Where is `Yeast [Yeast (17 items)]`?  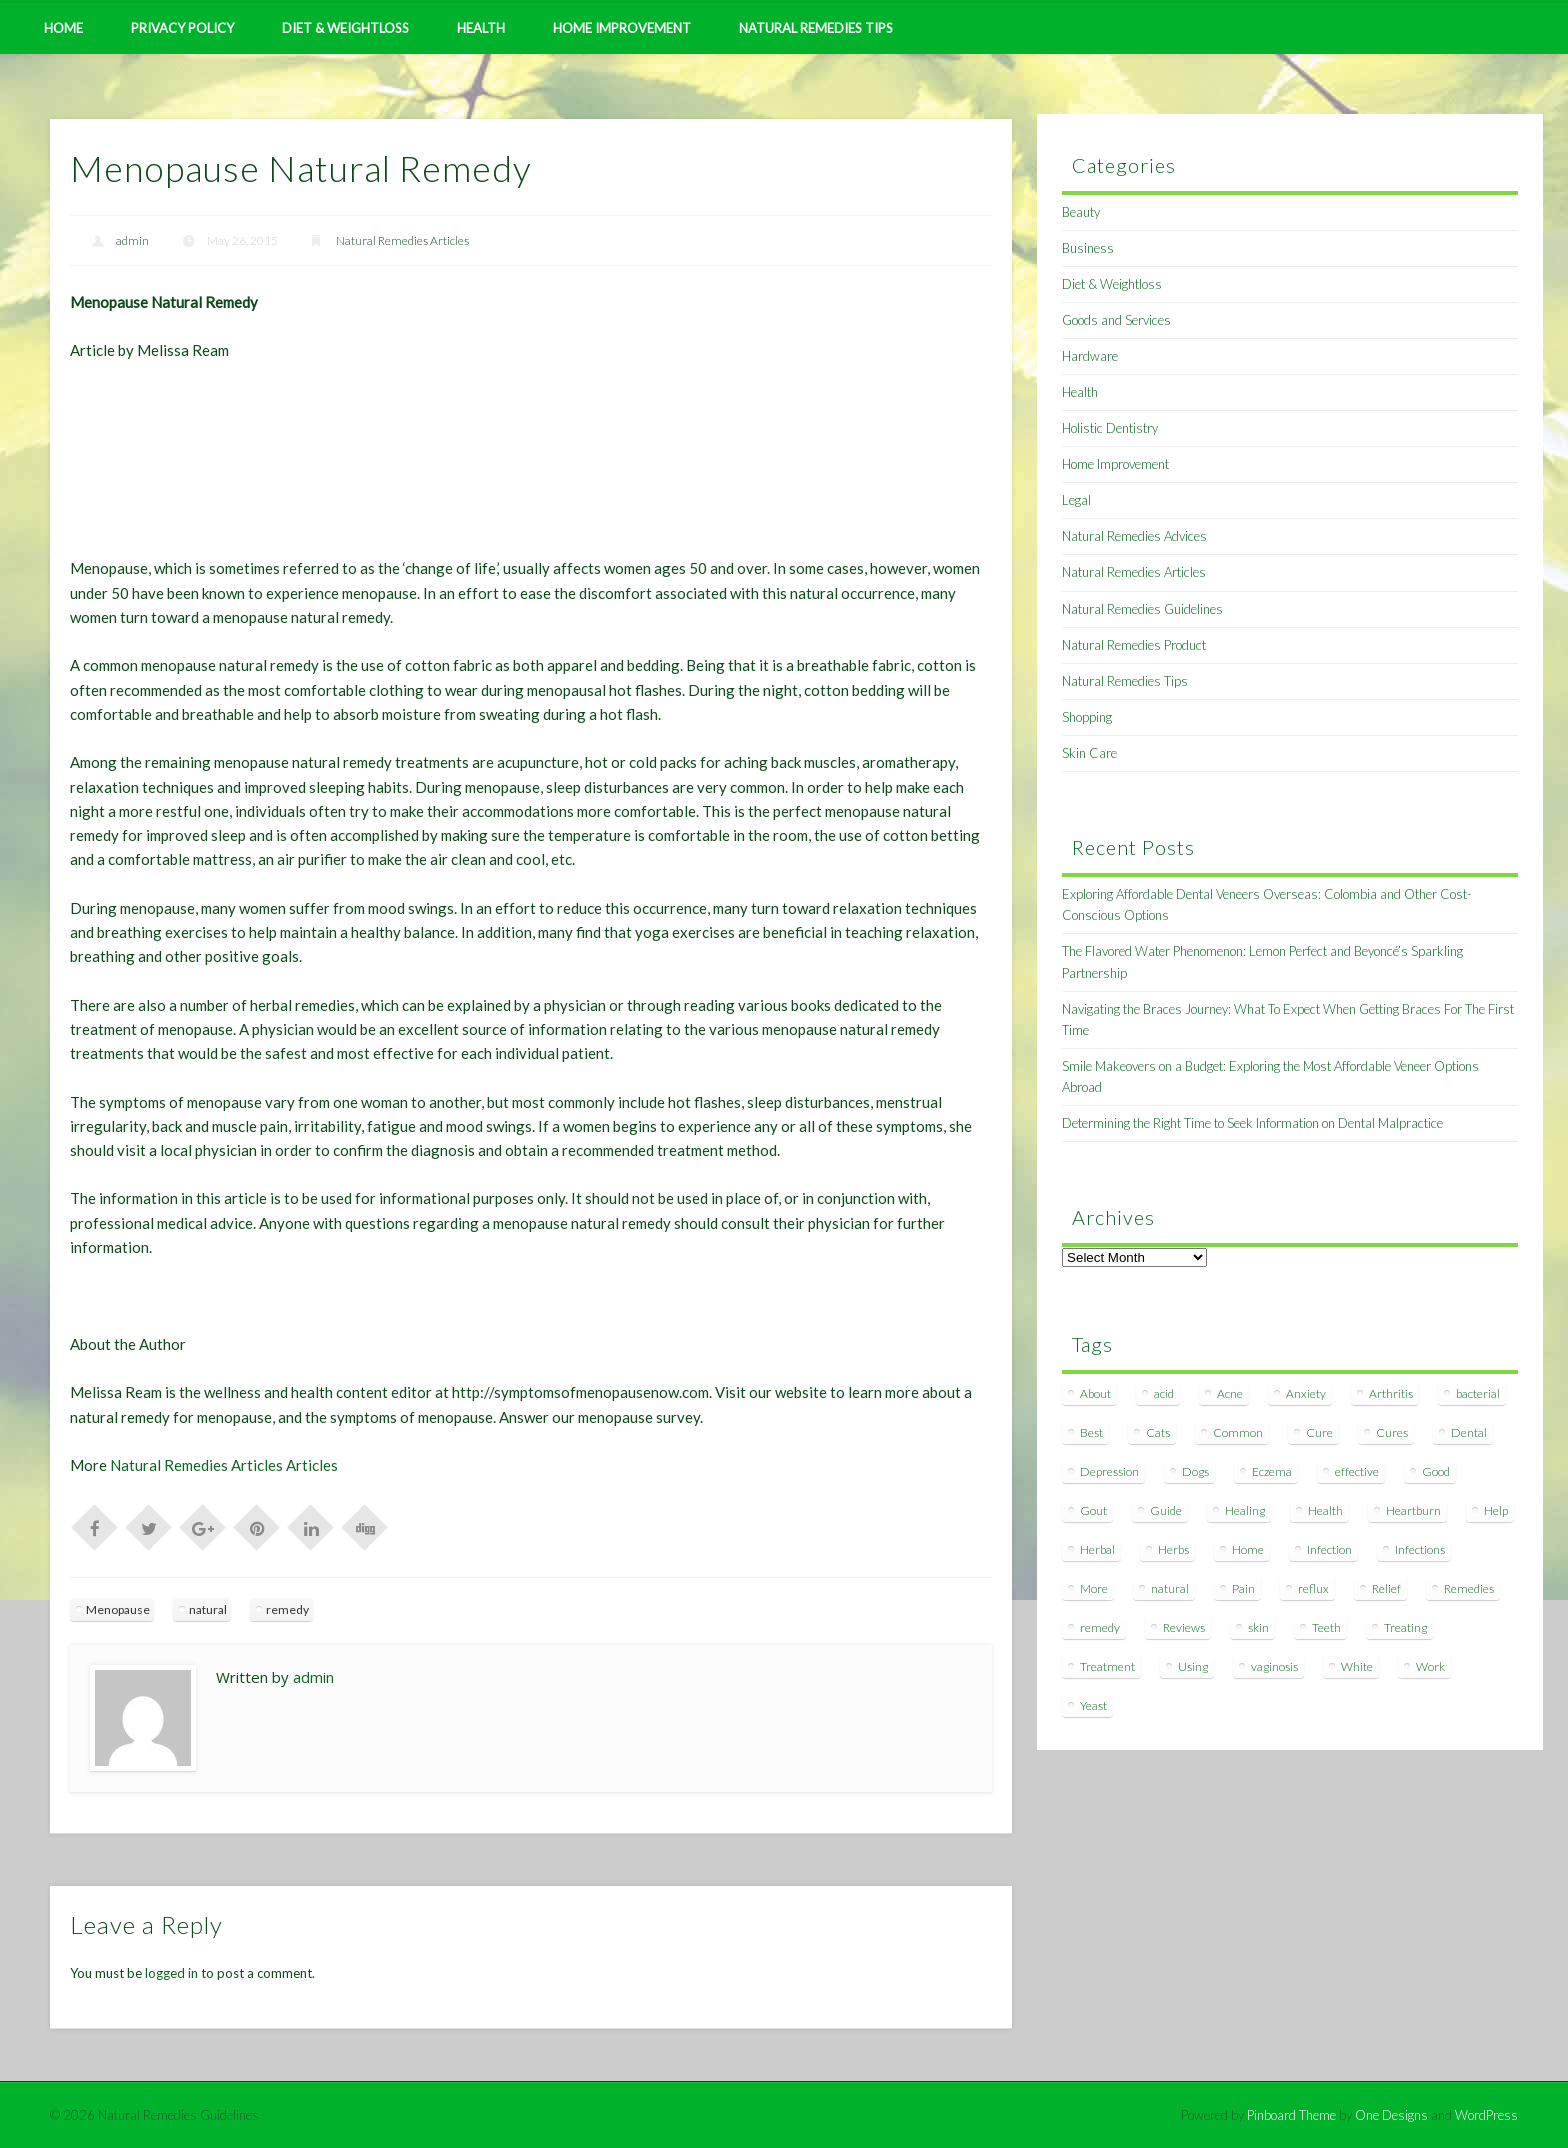
Yeast [Yeast (17 items)] is located at coordinates (1093, 1705).